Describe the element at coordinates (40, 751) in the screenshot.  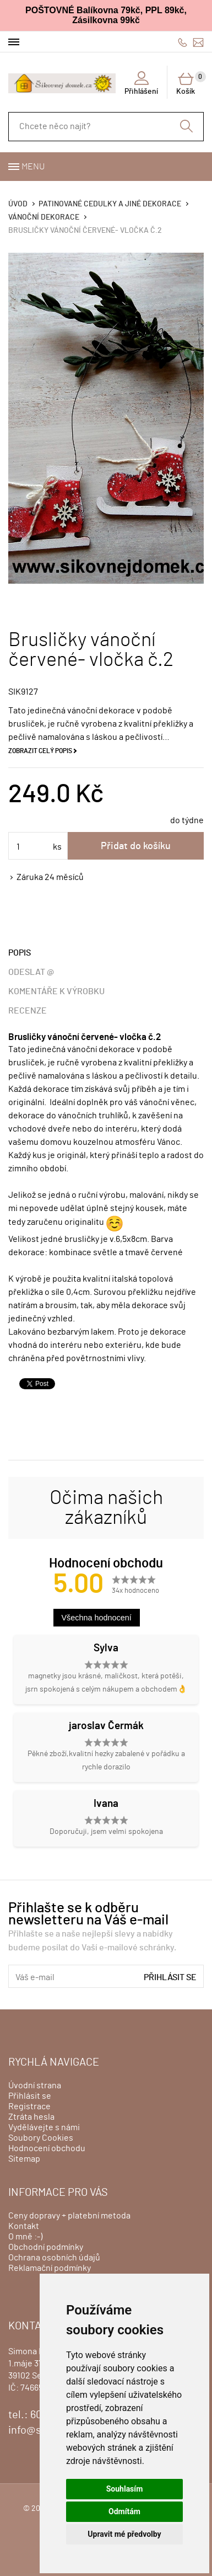
I see `Zobrazit celý popis` at that location.